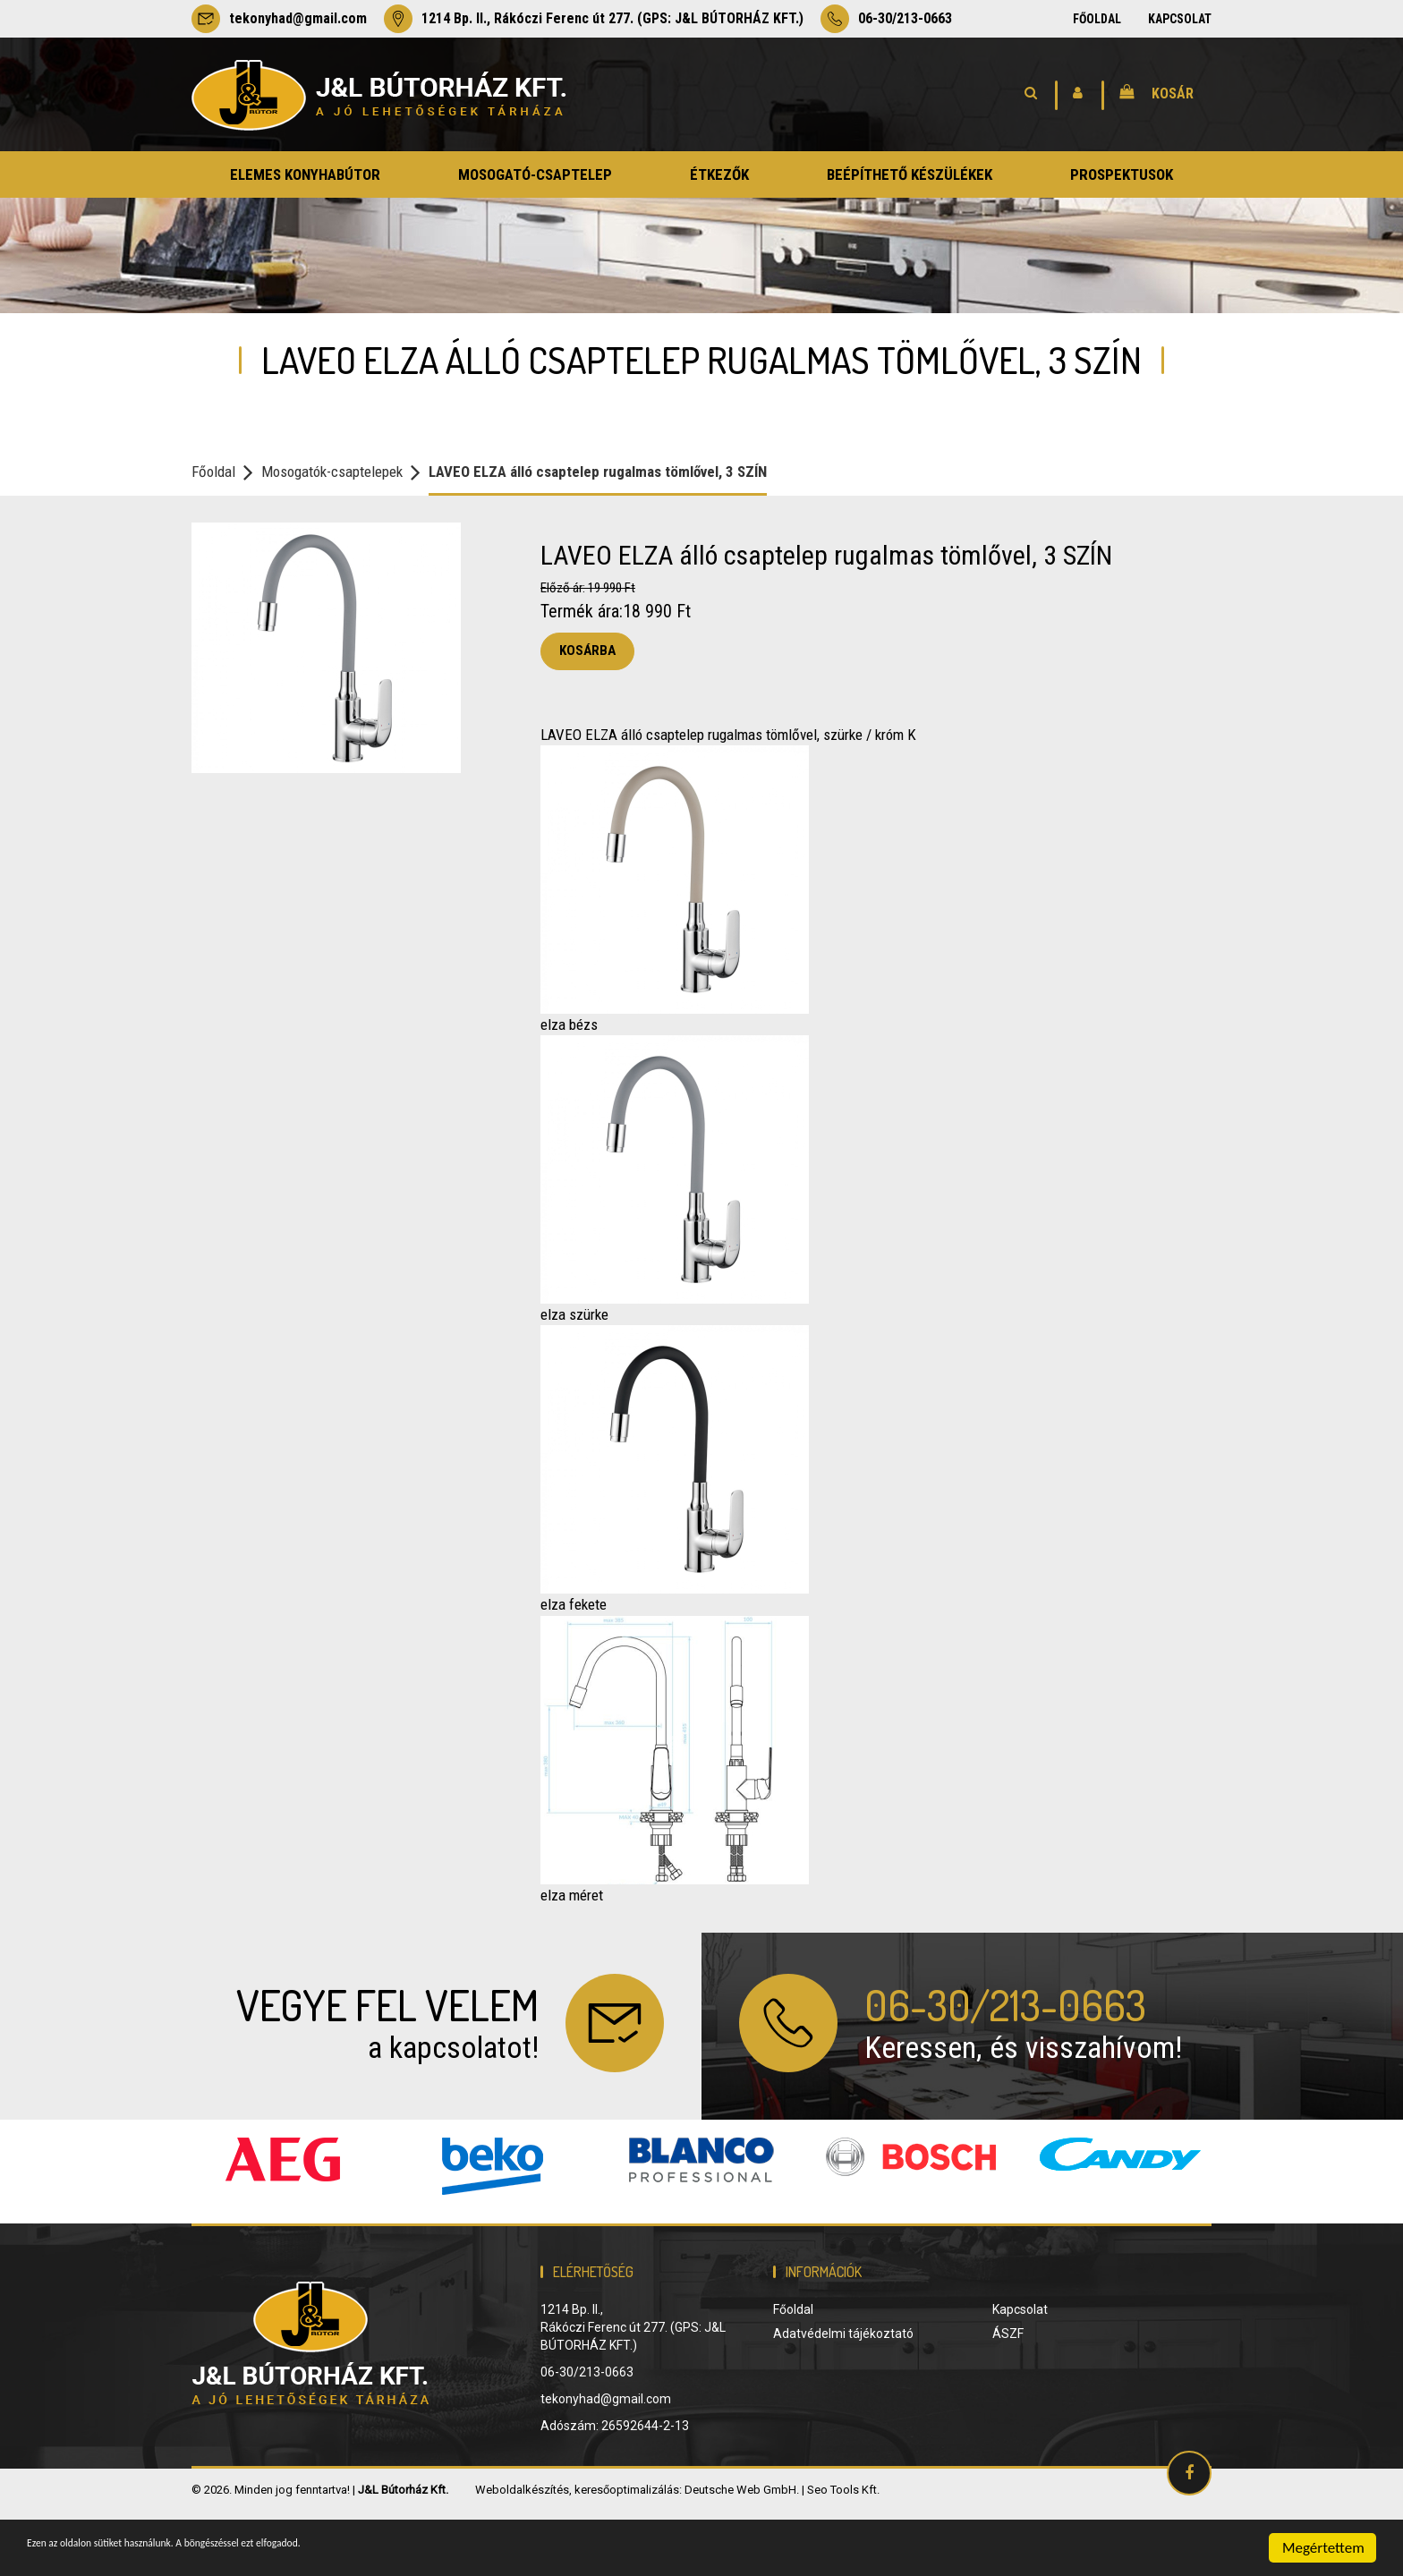 This screenshot has height=2576, width=1403. What do you see at coordinates (1180, 19) in the screenshot?
I see `Kapcsolat` at bounding box center [1180, 19].